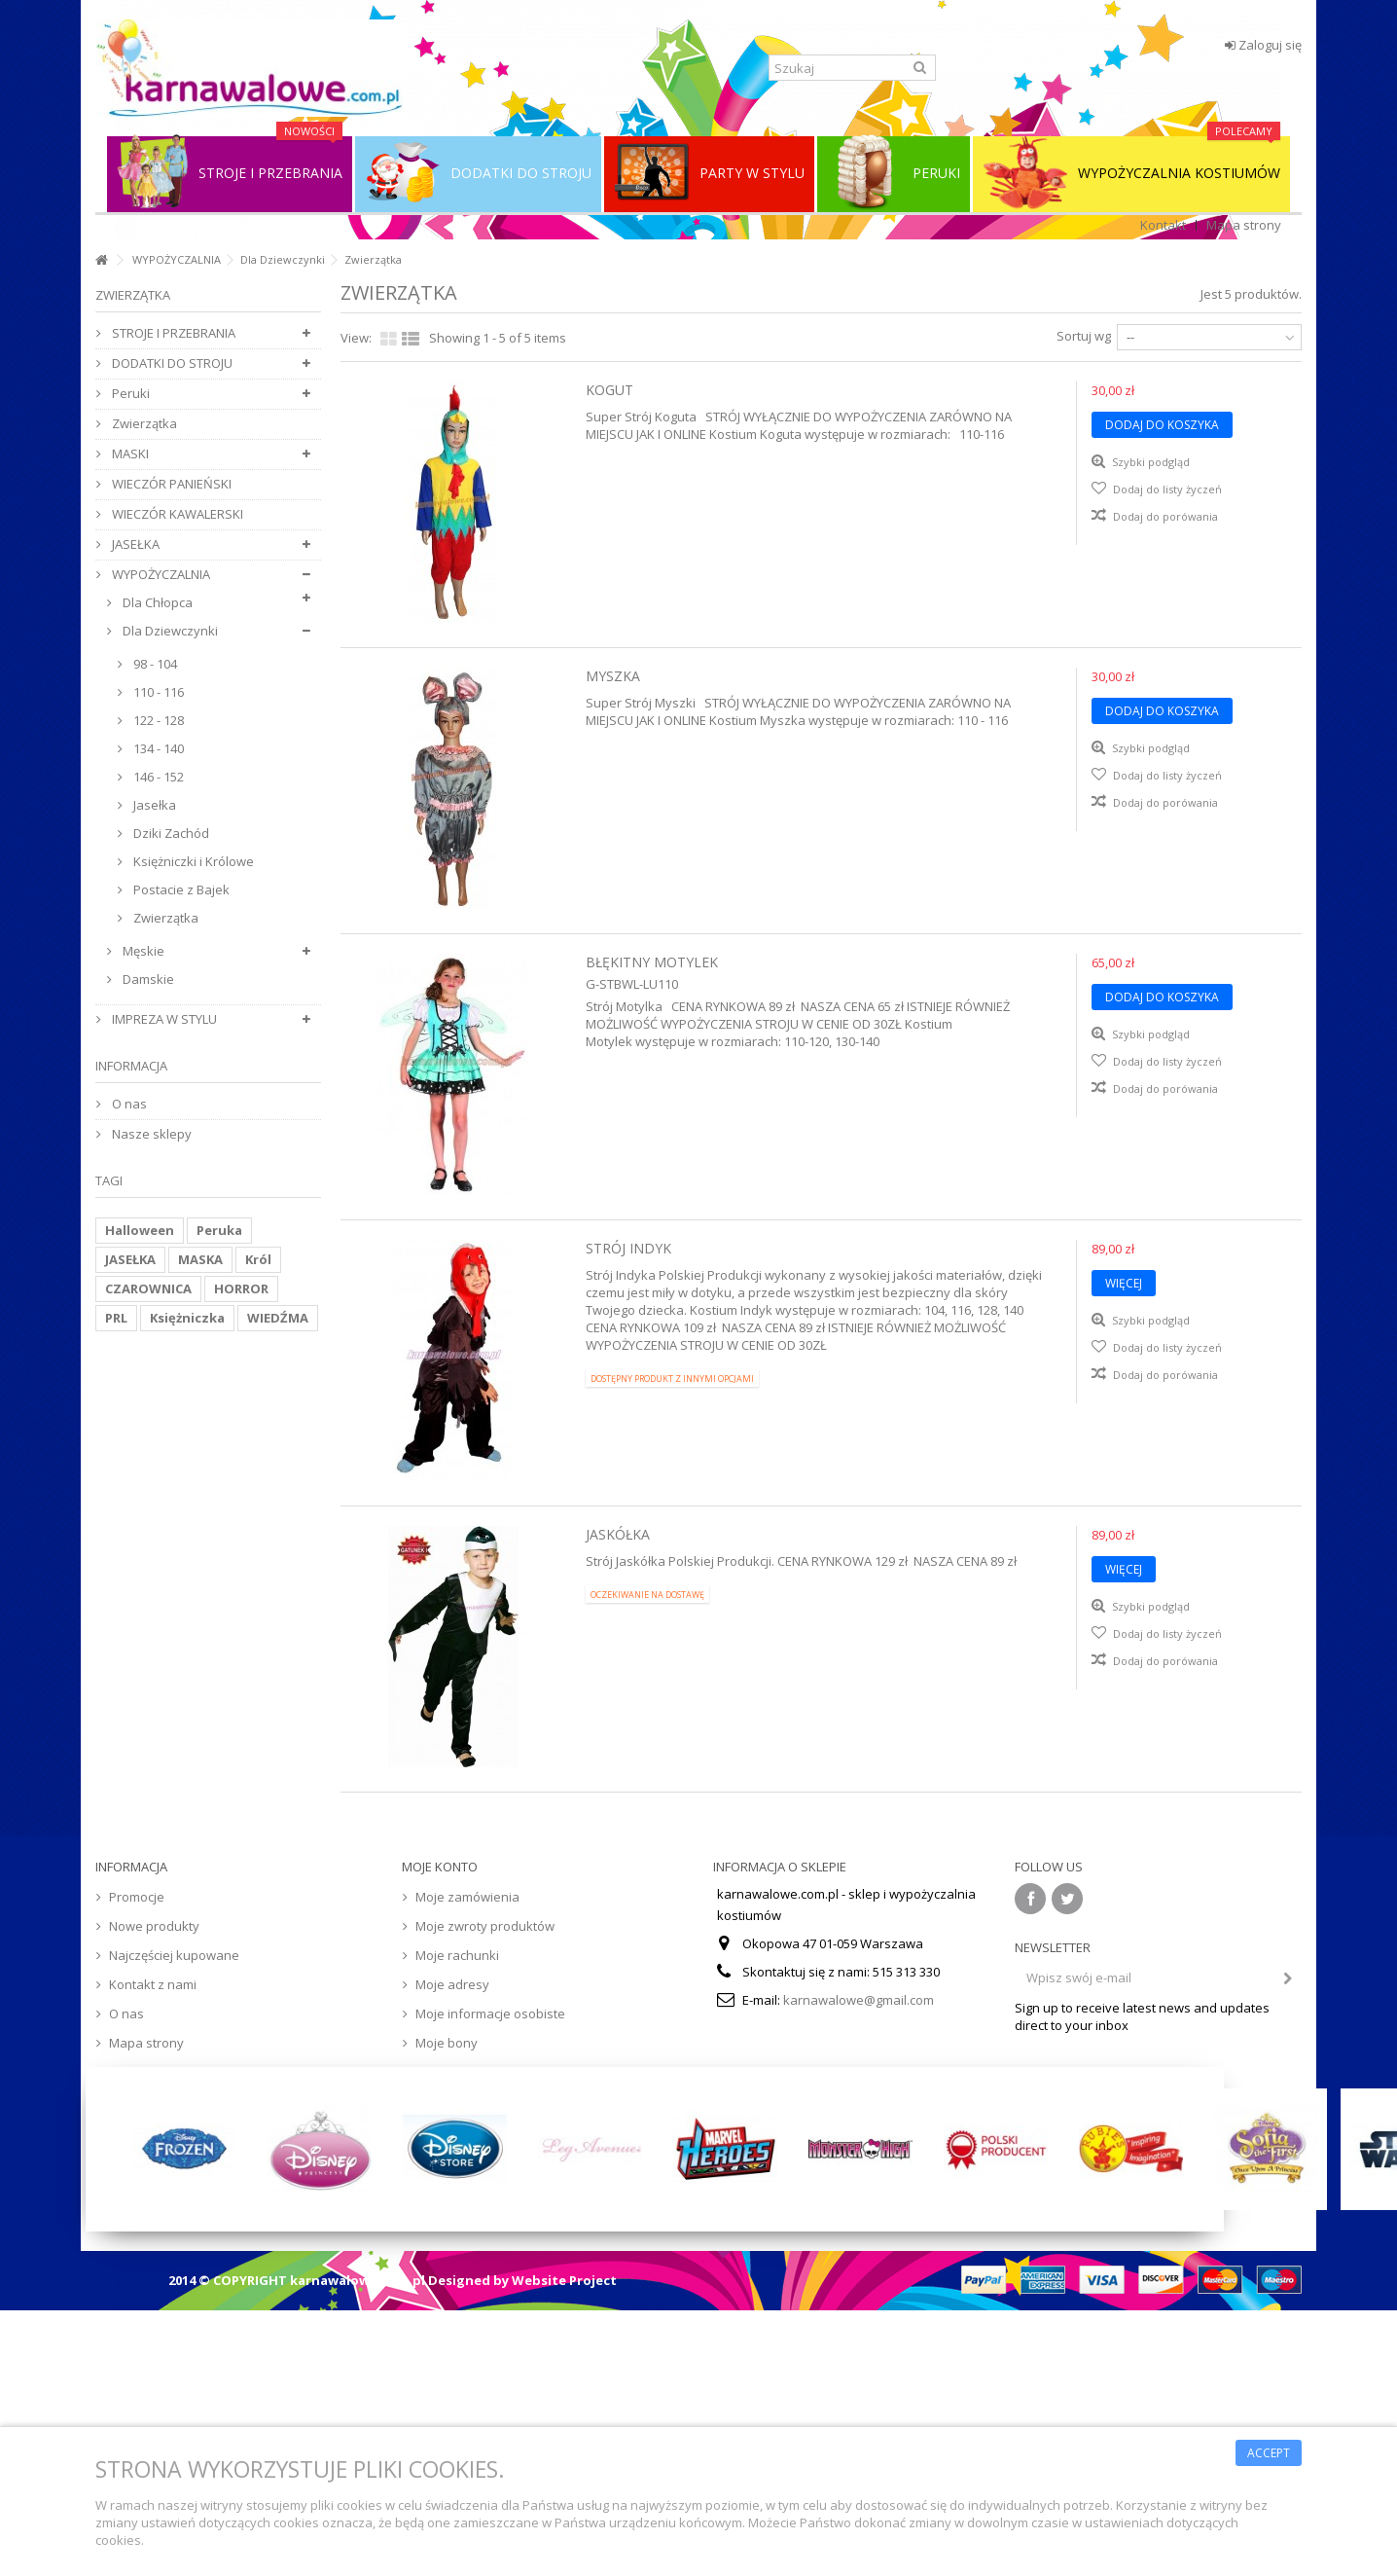 Image resolution: width=1397 pixels, height=2576 pixels. What do you see at coordinates (490, 2013) in the screenshot?
I see `Moje informacje osobiste` at bounding box center [490, 2013].